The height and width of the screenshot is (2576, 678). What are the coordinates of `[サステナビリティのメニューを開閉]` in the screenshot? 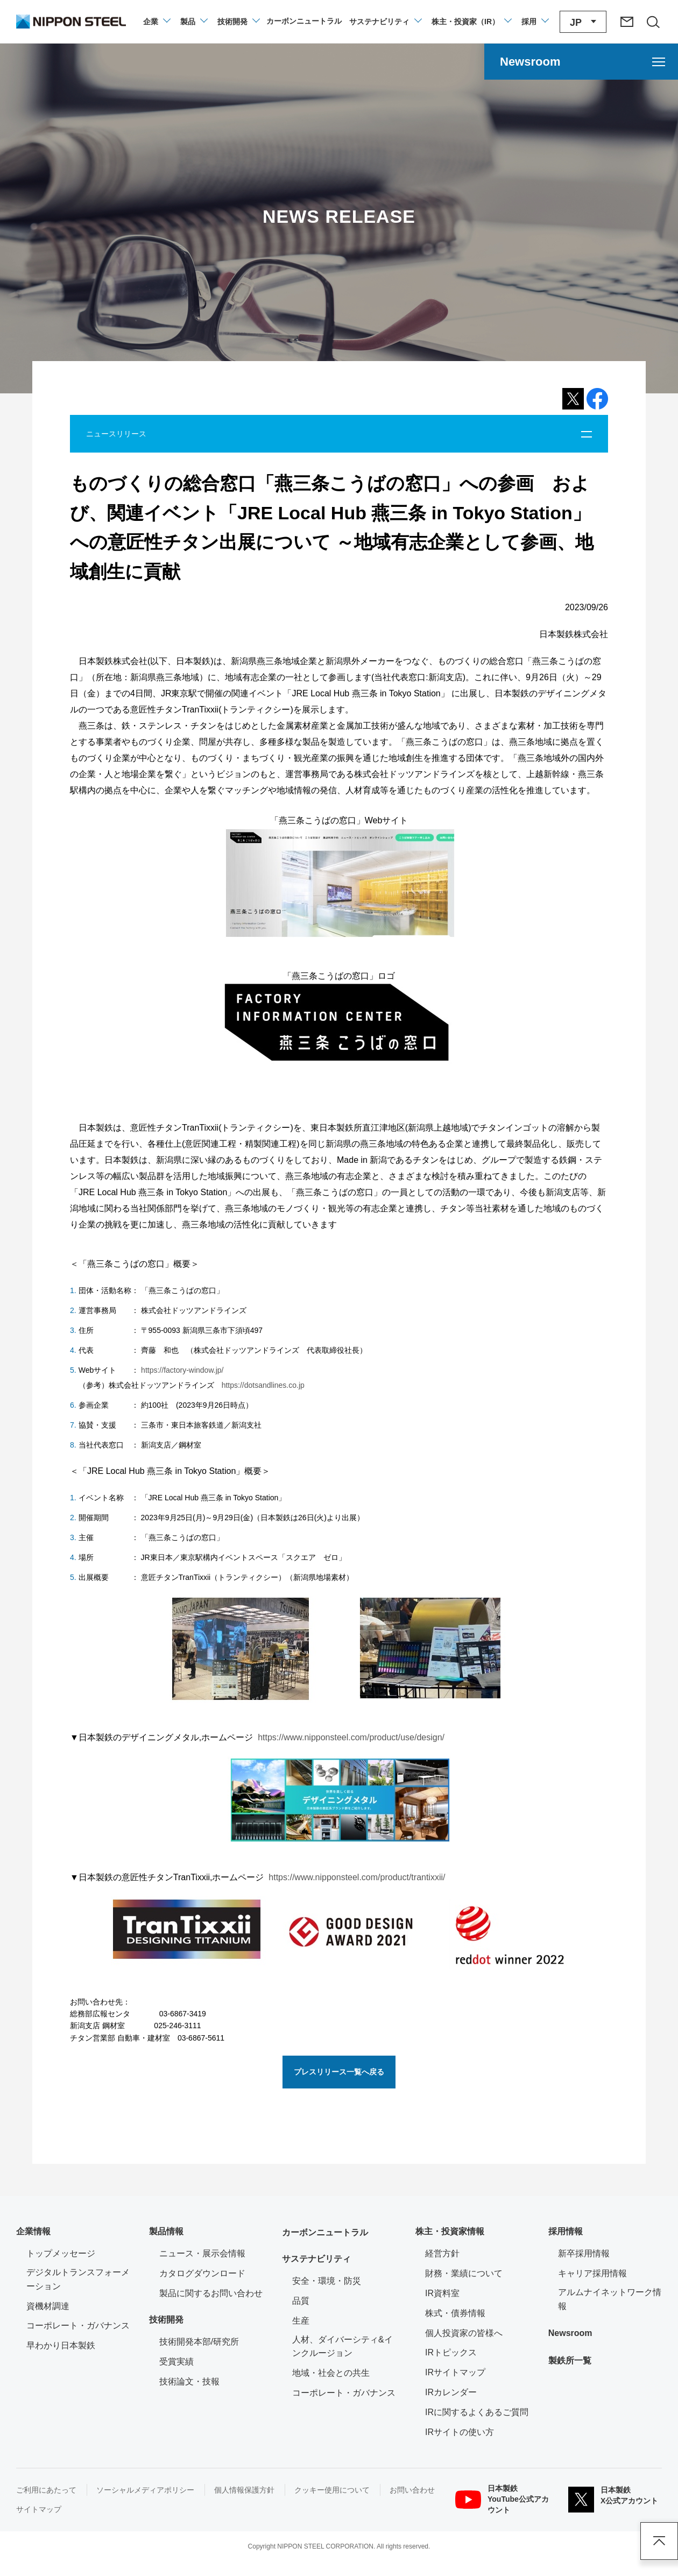 It's located at (385, 21).